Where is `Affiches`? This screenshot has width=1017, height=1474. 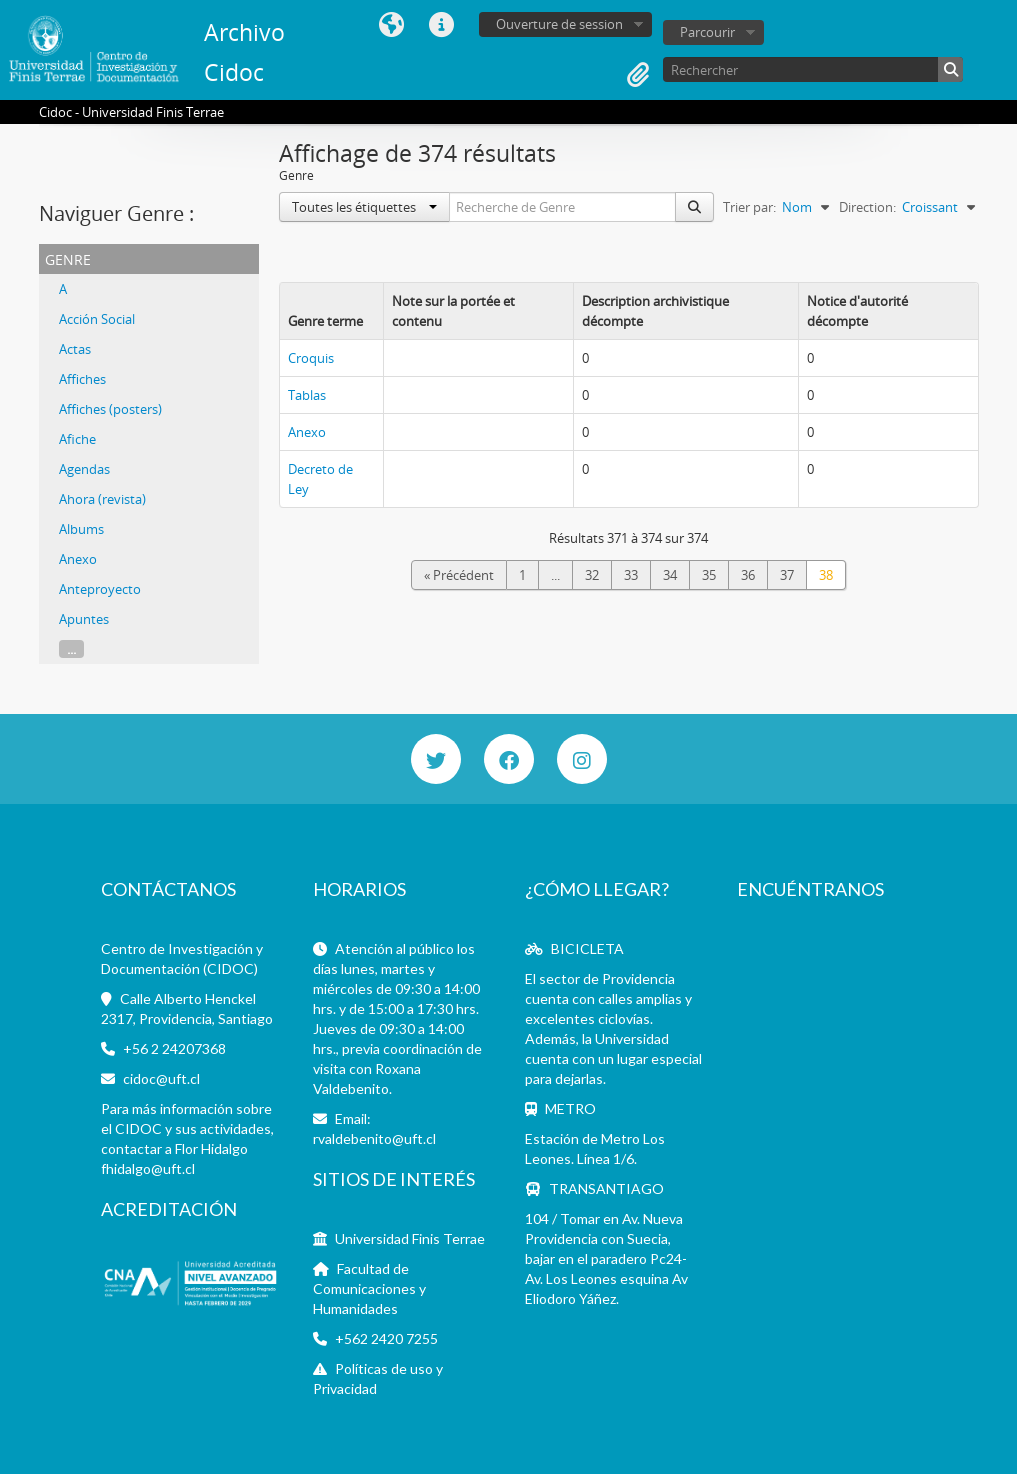
Affiches is located at coordinates (82, 379).